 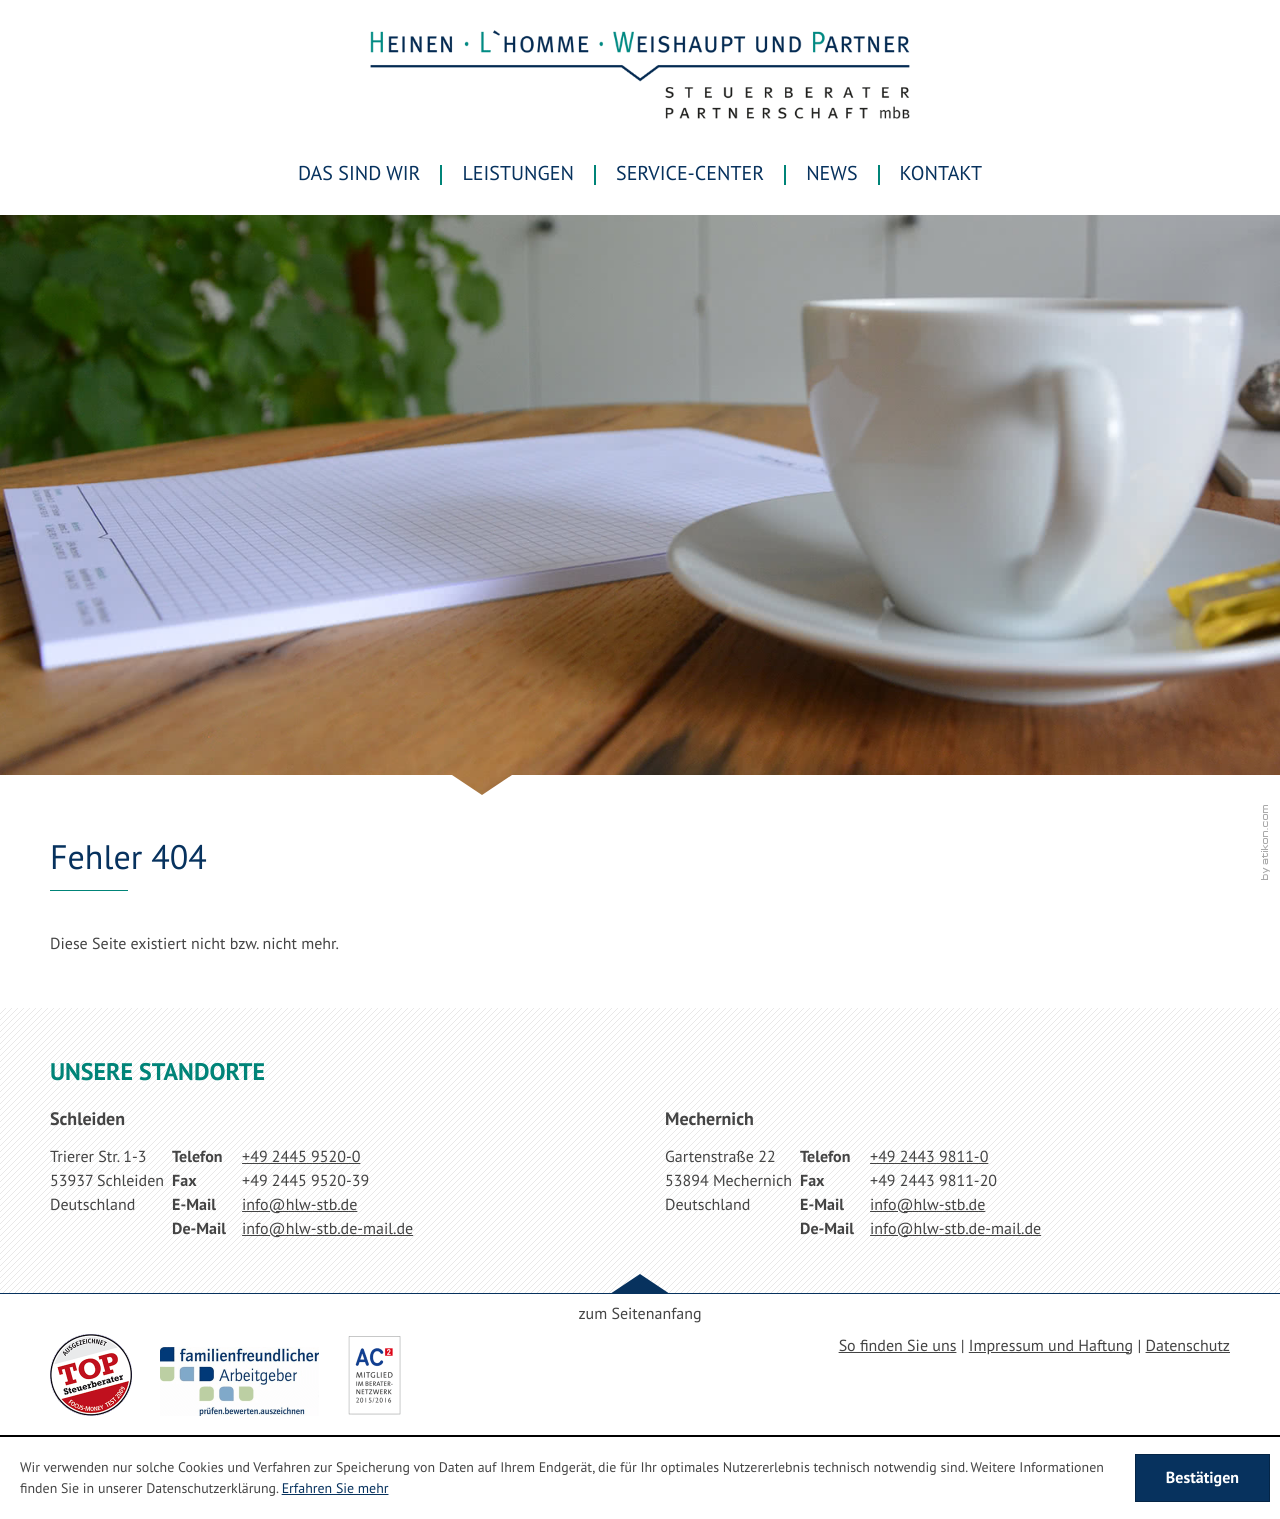 What do you see at coordinates (1188, 1346) in the screenshot?
I see `Datenschutz` at bounding box center [1188, 1346].